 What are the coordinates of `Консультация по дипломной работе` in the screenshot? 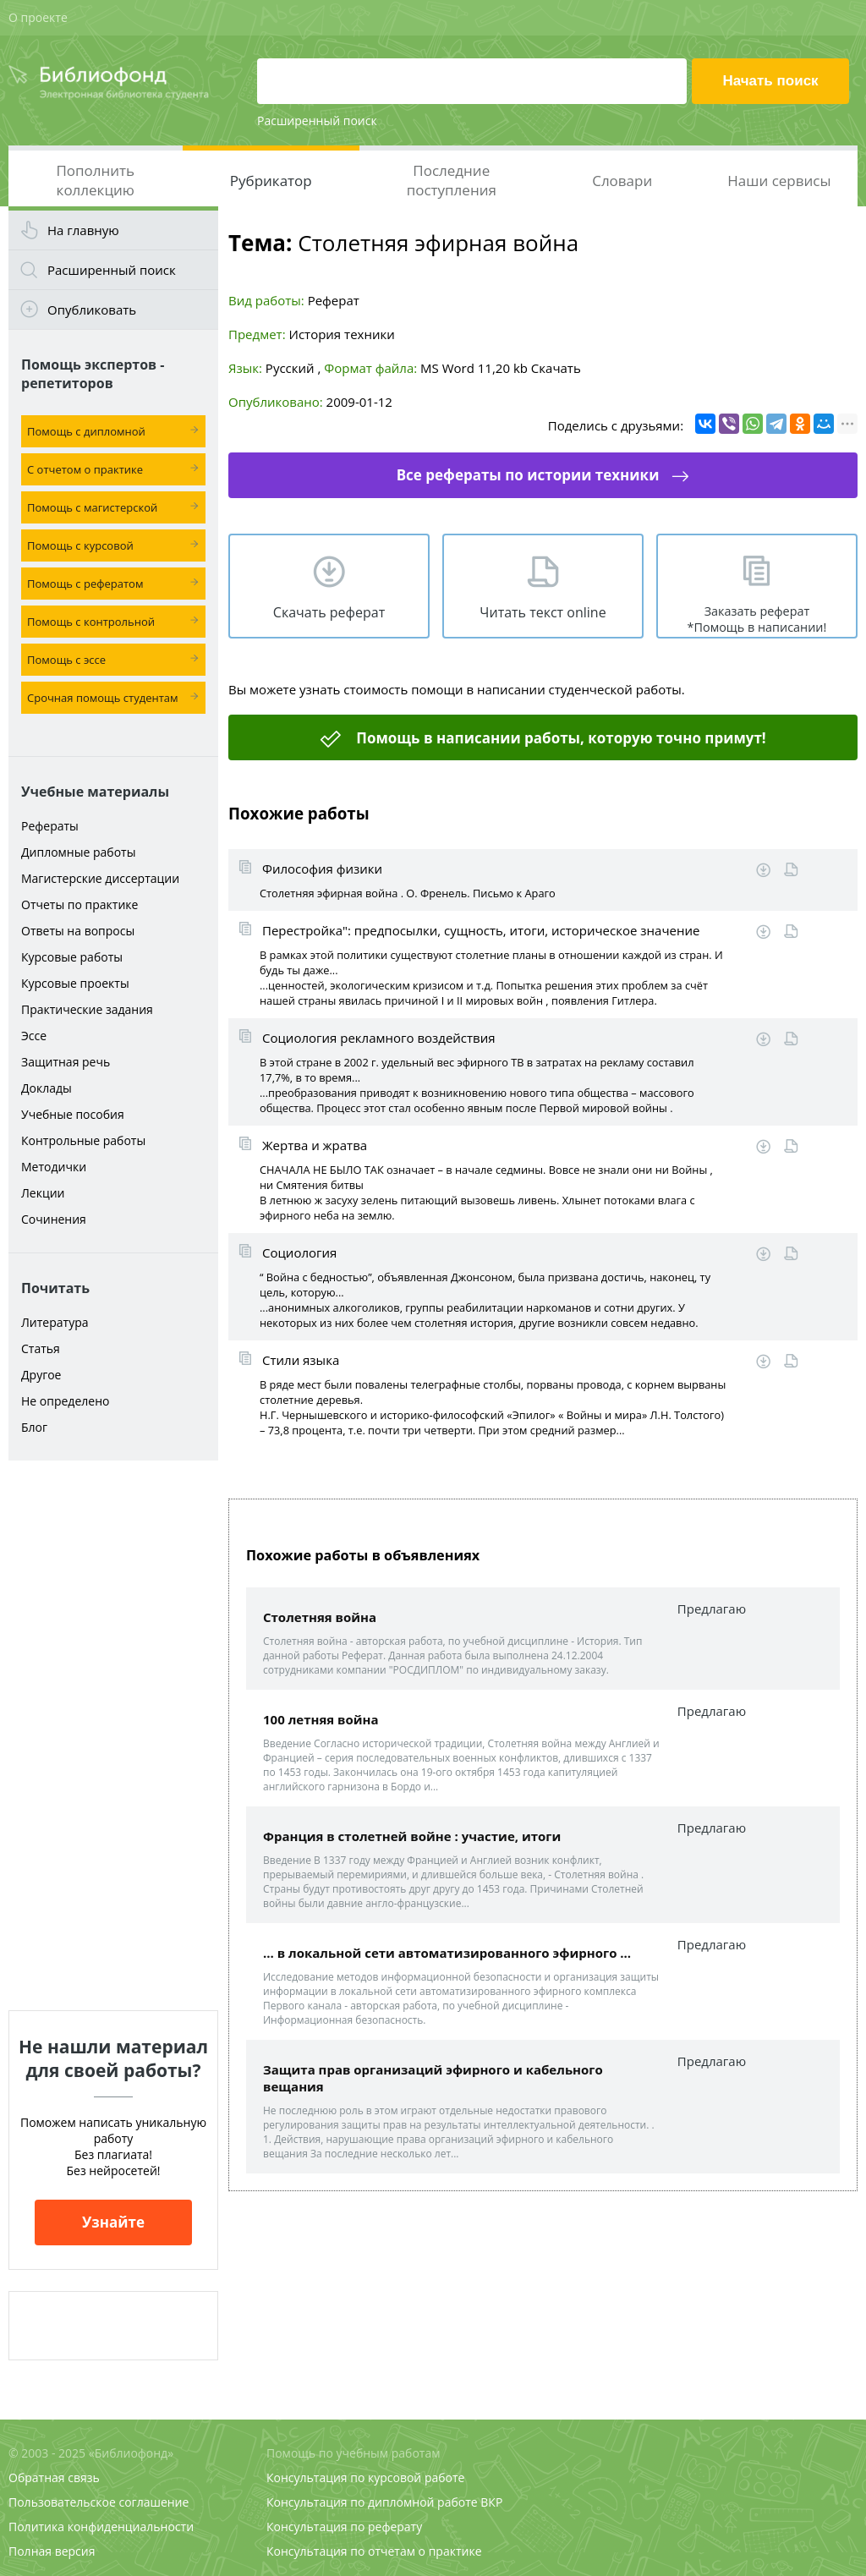 It's located at (372, 2502).